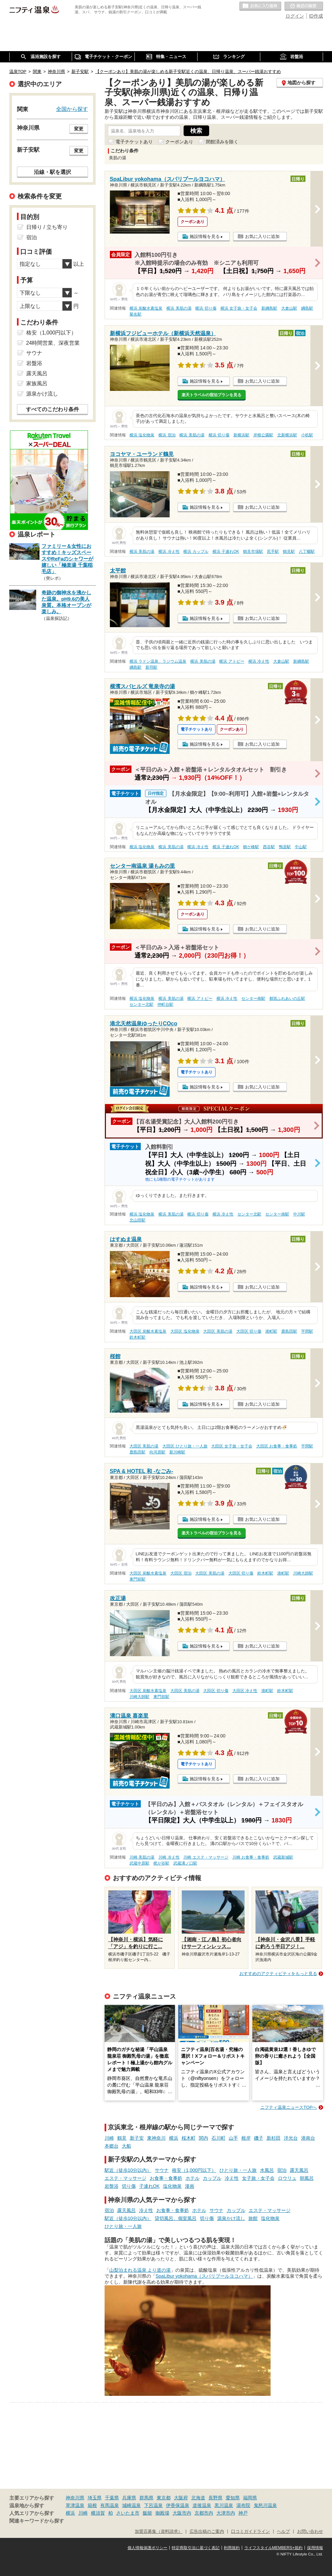 This screenshot has height=2576, width=332. What do you see at coordinates (189, 2138) in the screenshot?
I see `桜木町` at bounding box center [189, 2138].